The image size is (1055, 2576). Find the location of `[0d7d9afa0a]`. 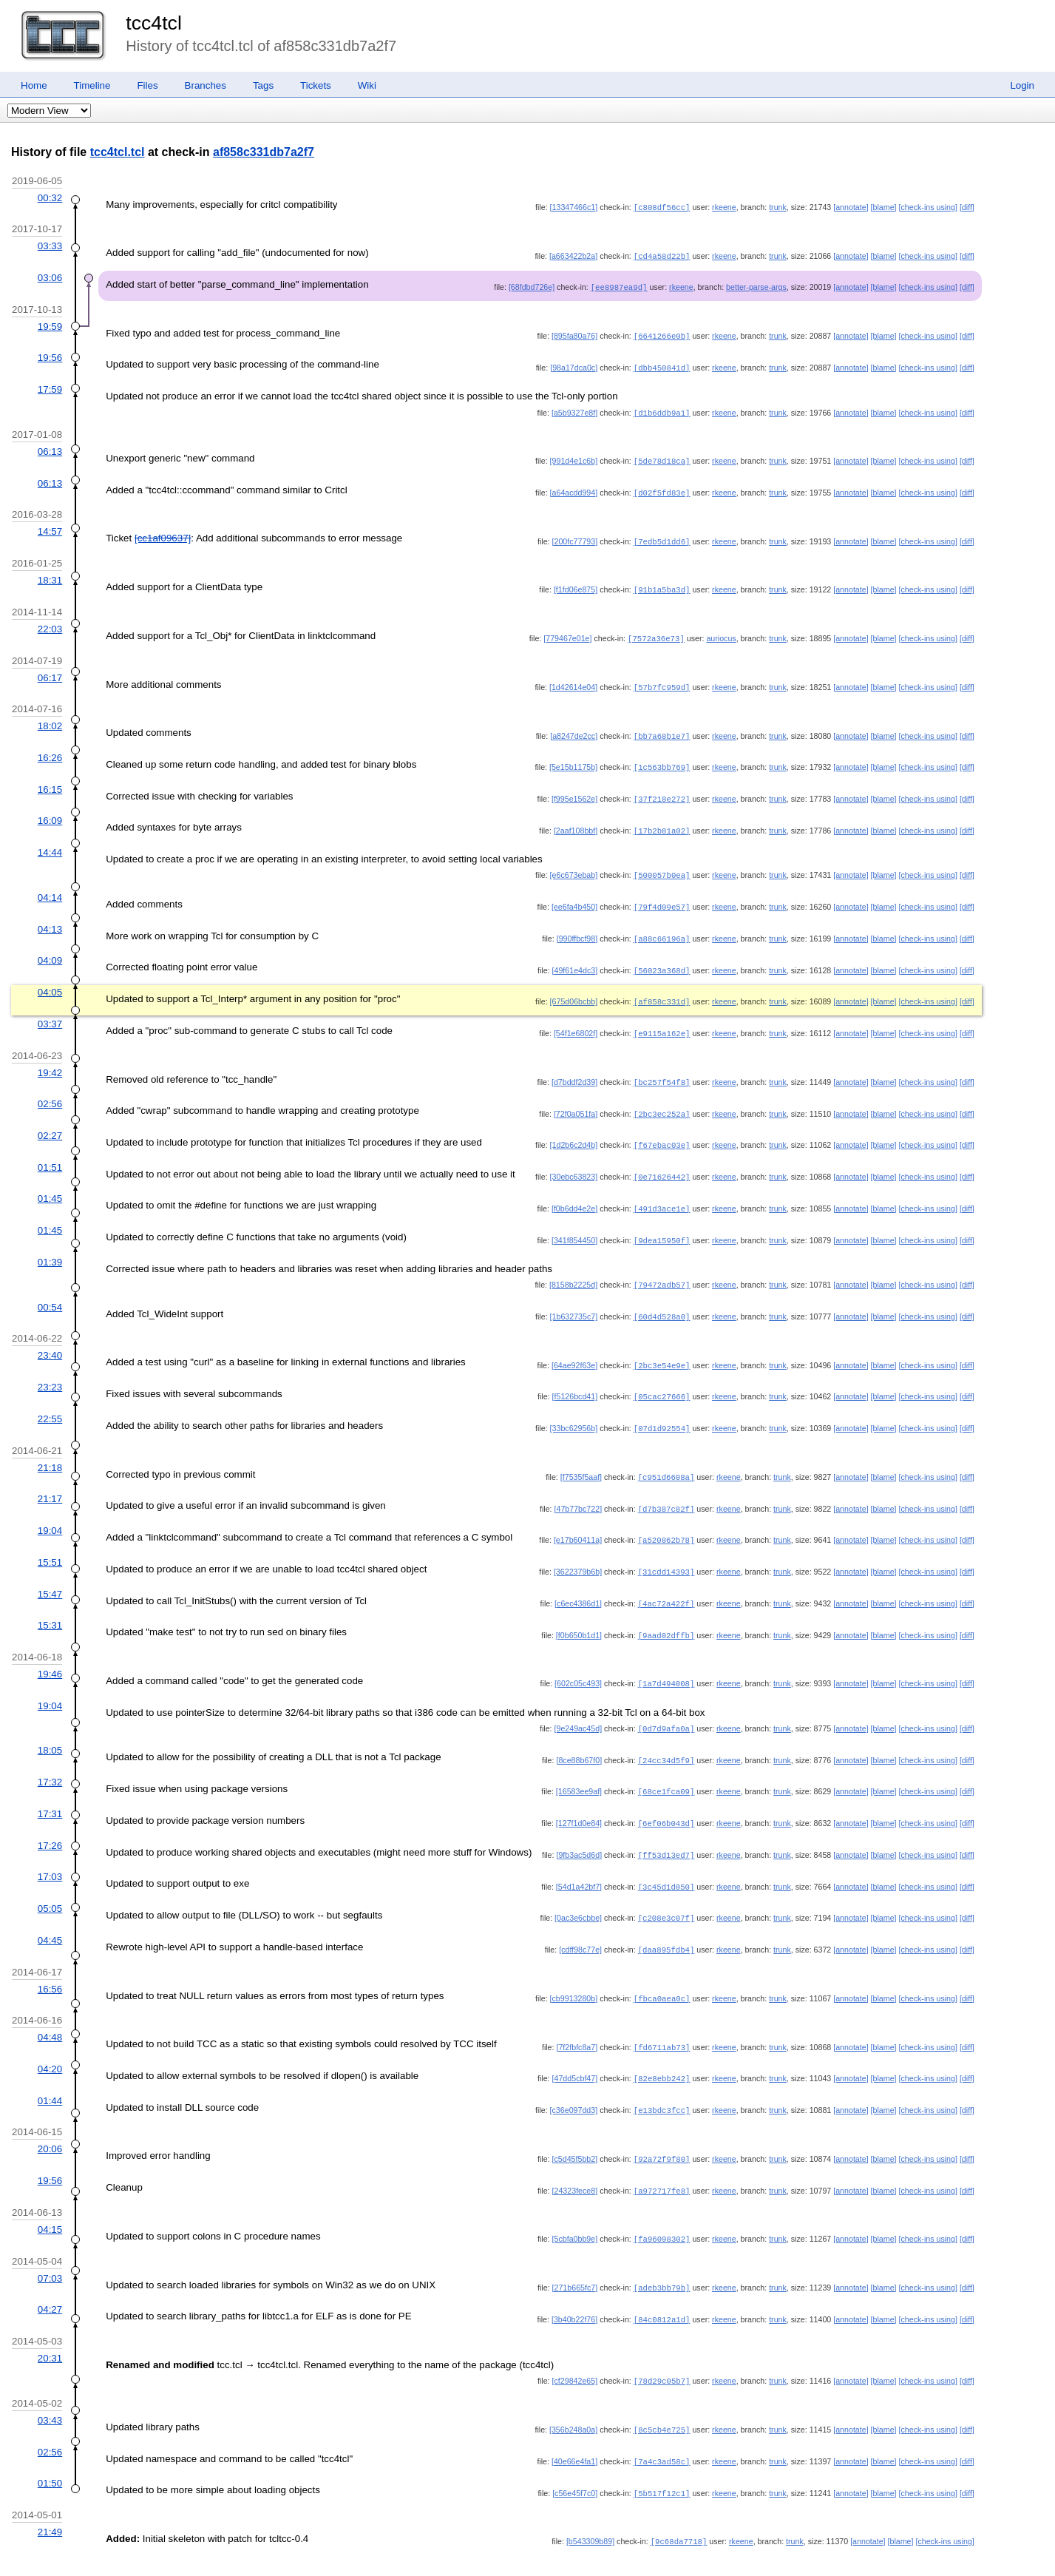

[0d7d9afa0a] is located at coordinates (666, 1699).